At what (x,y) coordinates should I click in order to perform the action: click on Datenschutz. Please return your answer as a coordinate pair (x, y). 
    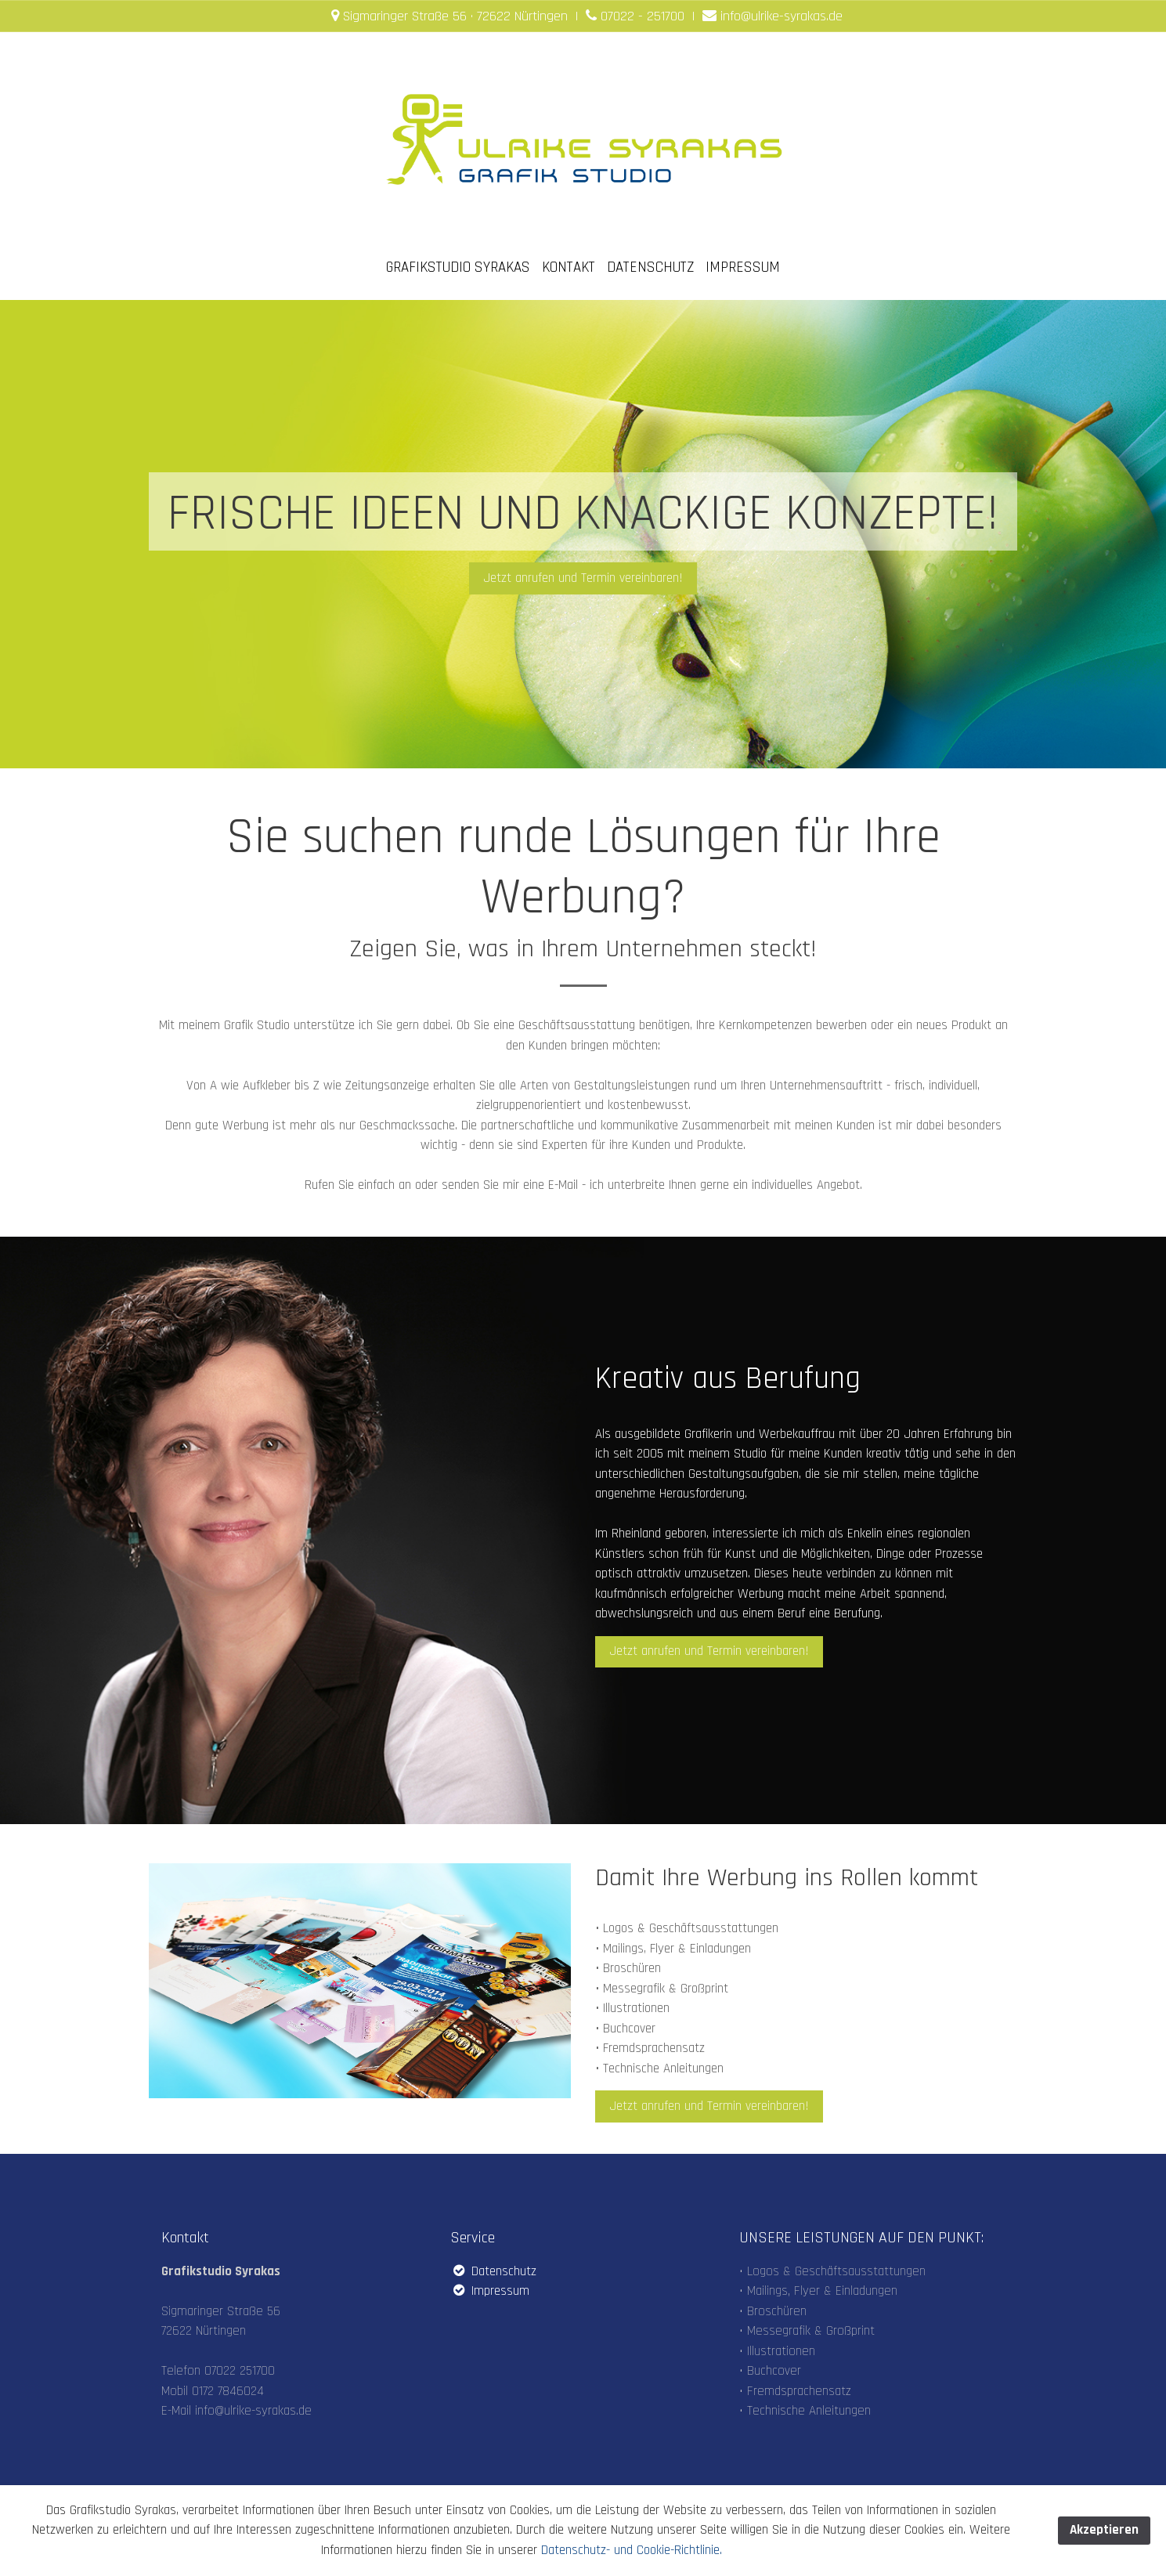
    Looking at the image, I should click on (493, 2271).